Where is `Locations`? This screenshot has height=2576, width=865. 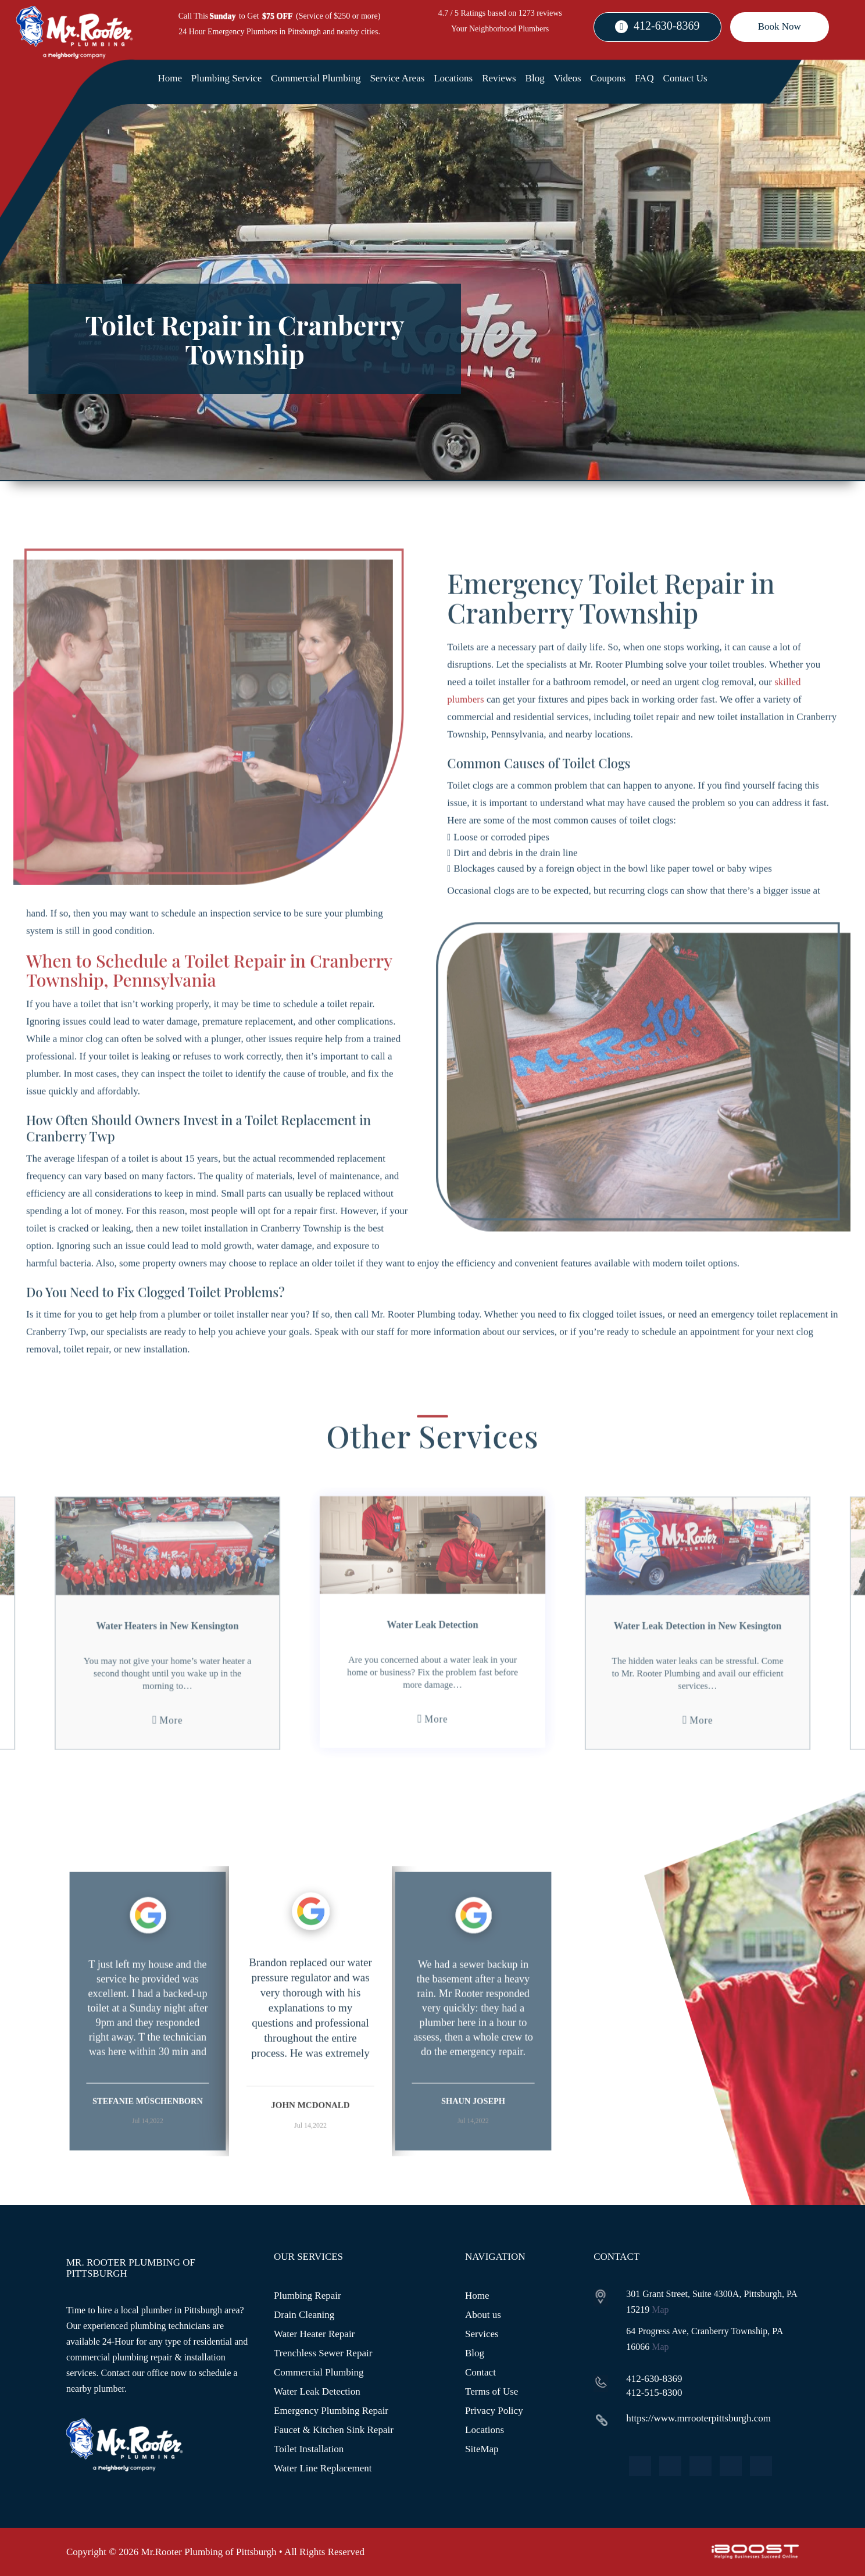
Locations is located at coordinates (453, 78).